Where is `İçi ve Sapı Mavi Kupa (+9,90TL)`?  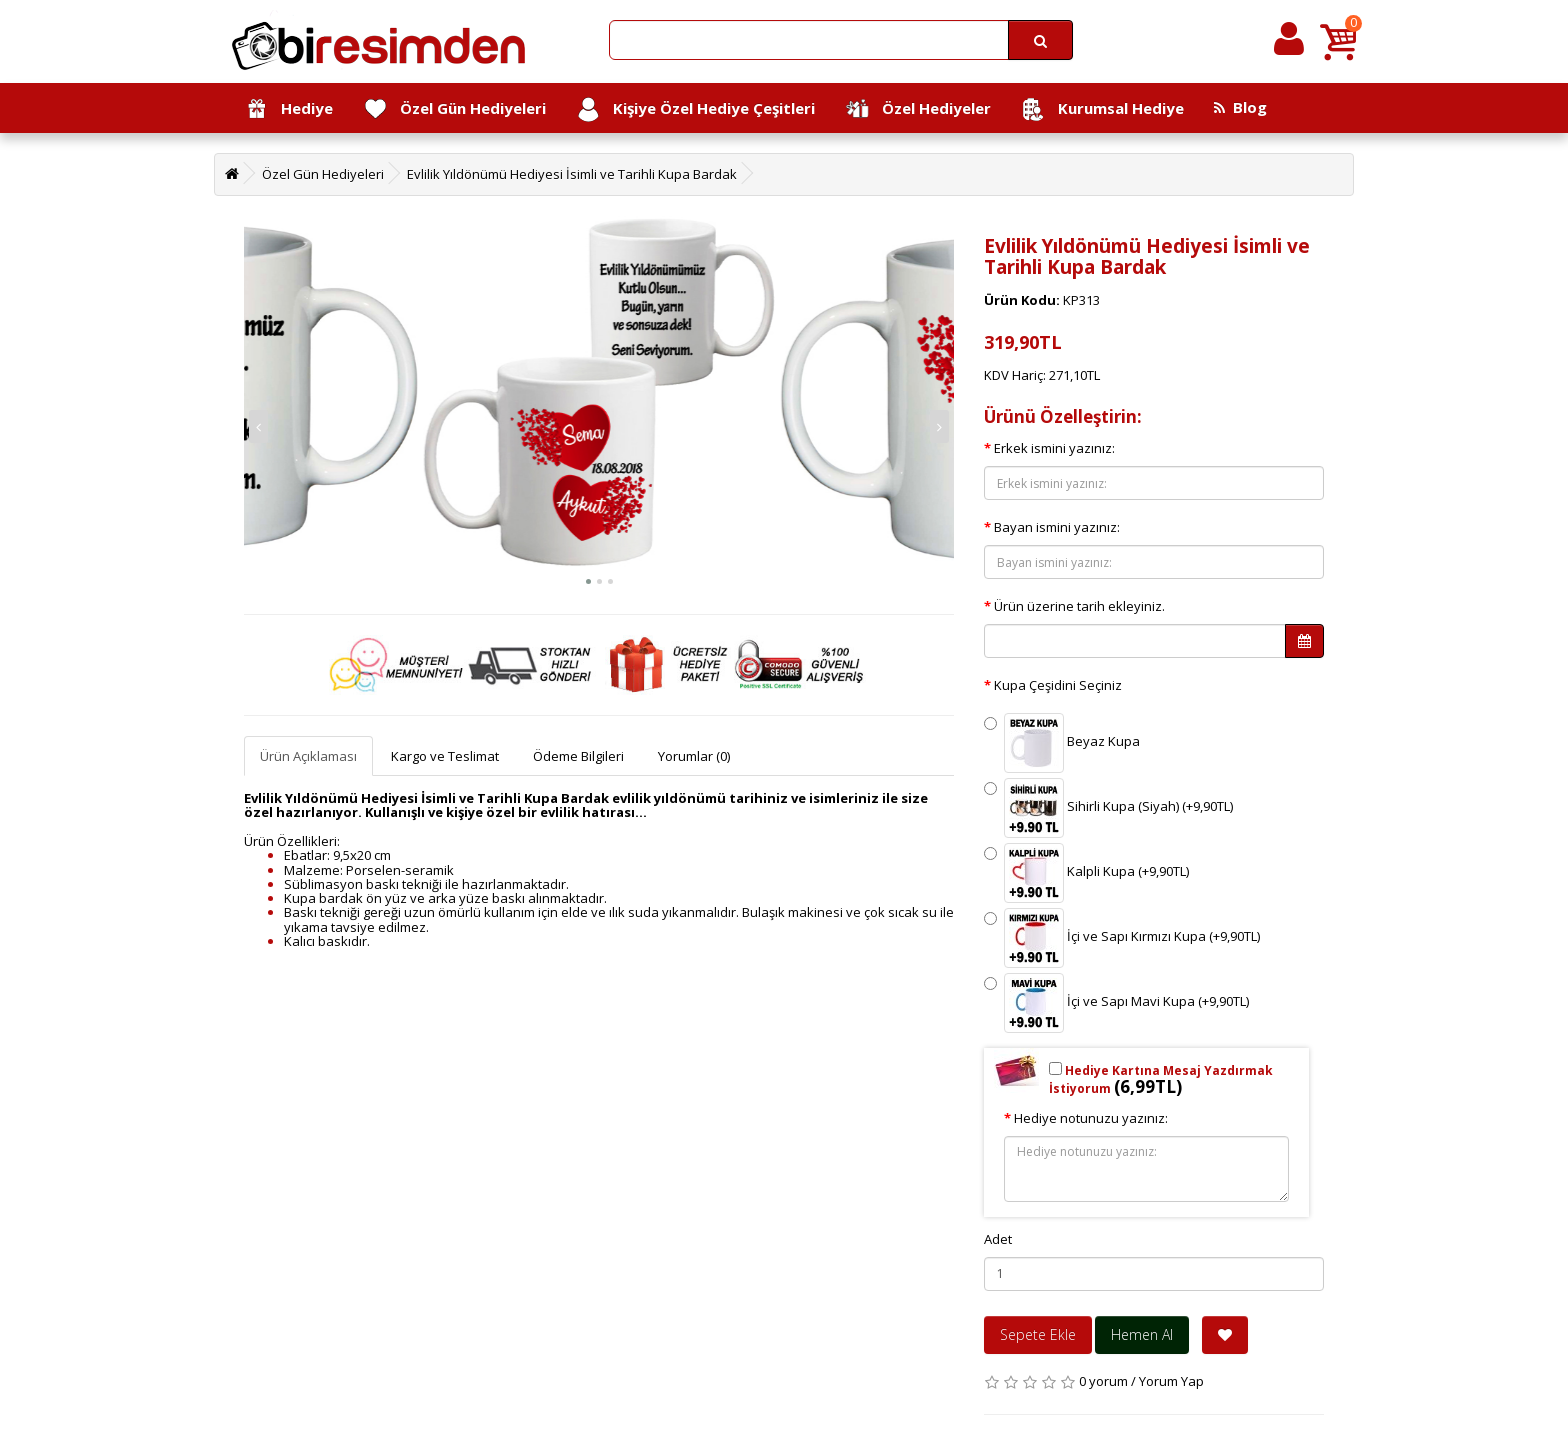
İçi ve Sapı Mavi Kupa (+9,90TL) is located at coordinates (1116, 1003).